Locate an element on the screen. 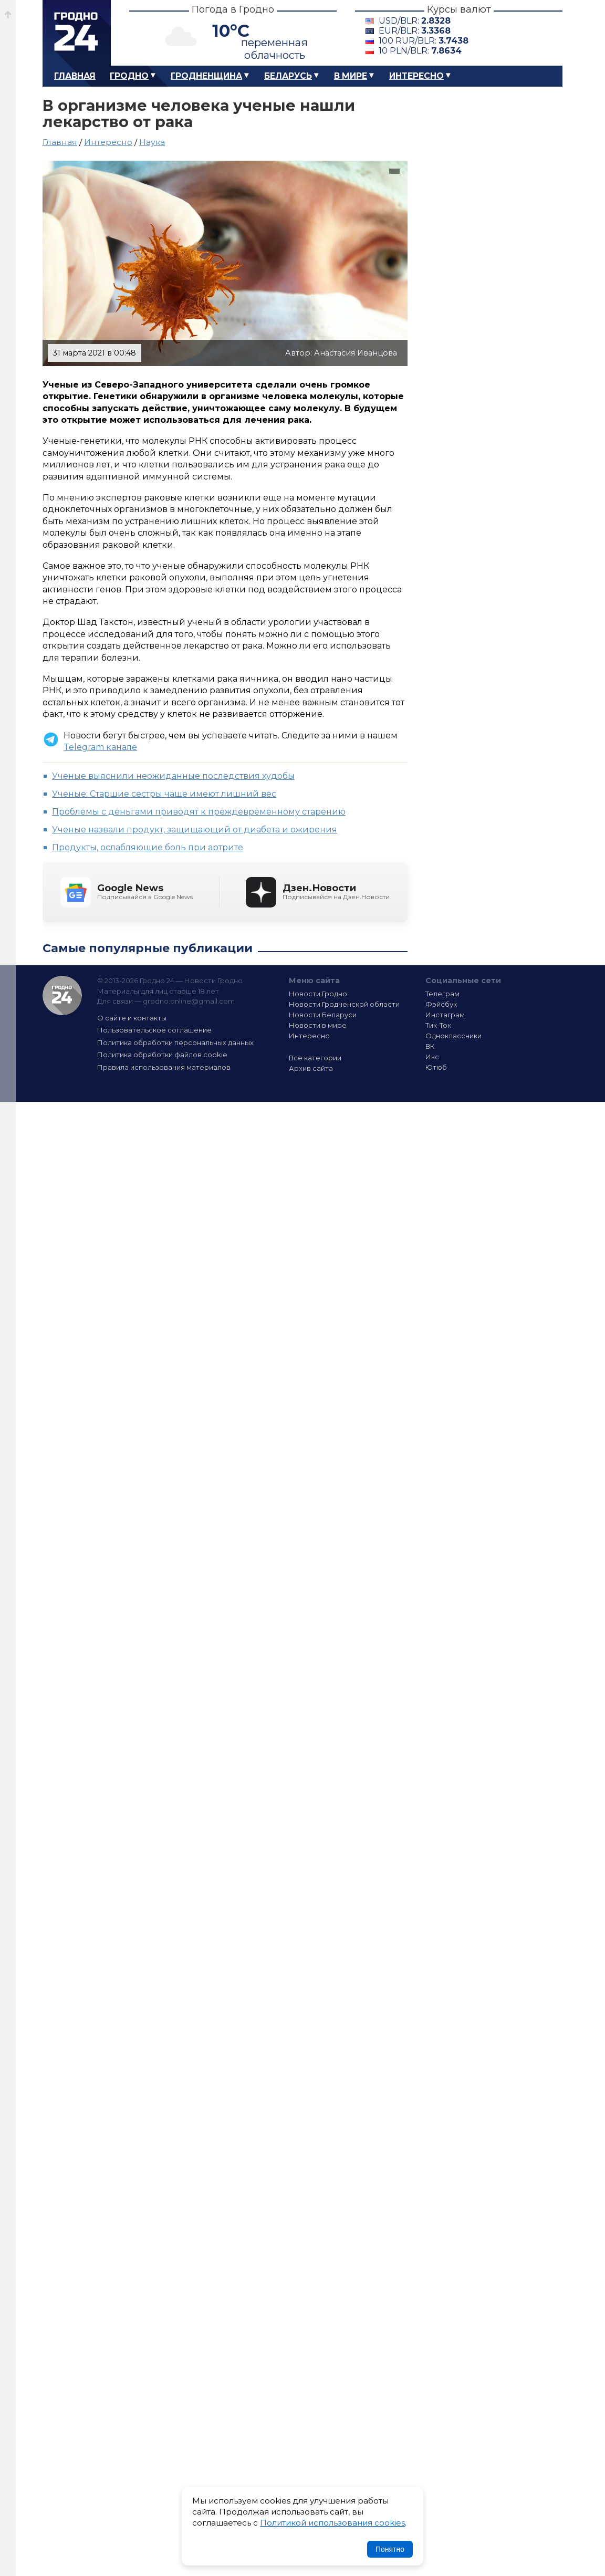 This screenshot has height=2576, width=605. Новости Гродно is located at coordinates (318, 993).